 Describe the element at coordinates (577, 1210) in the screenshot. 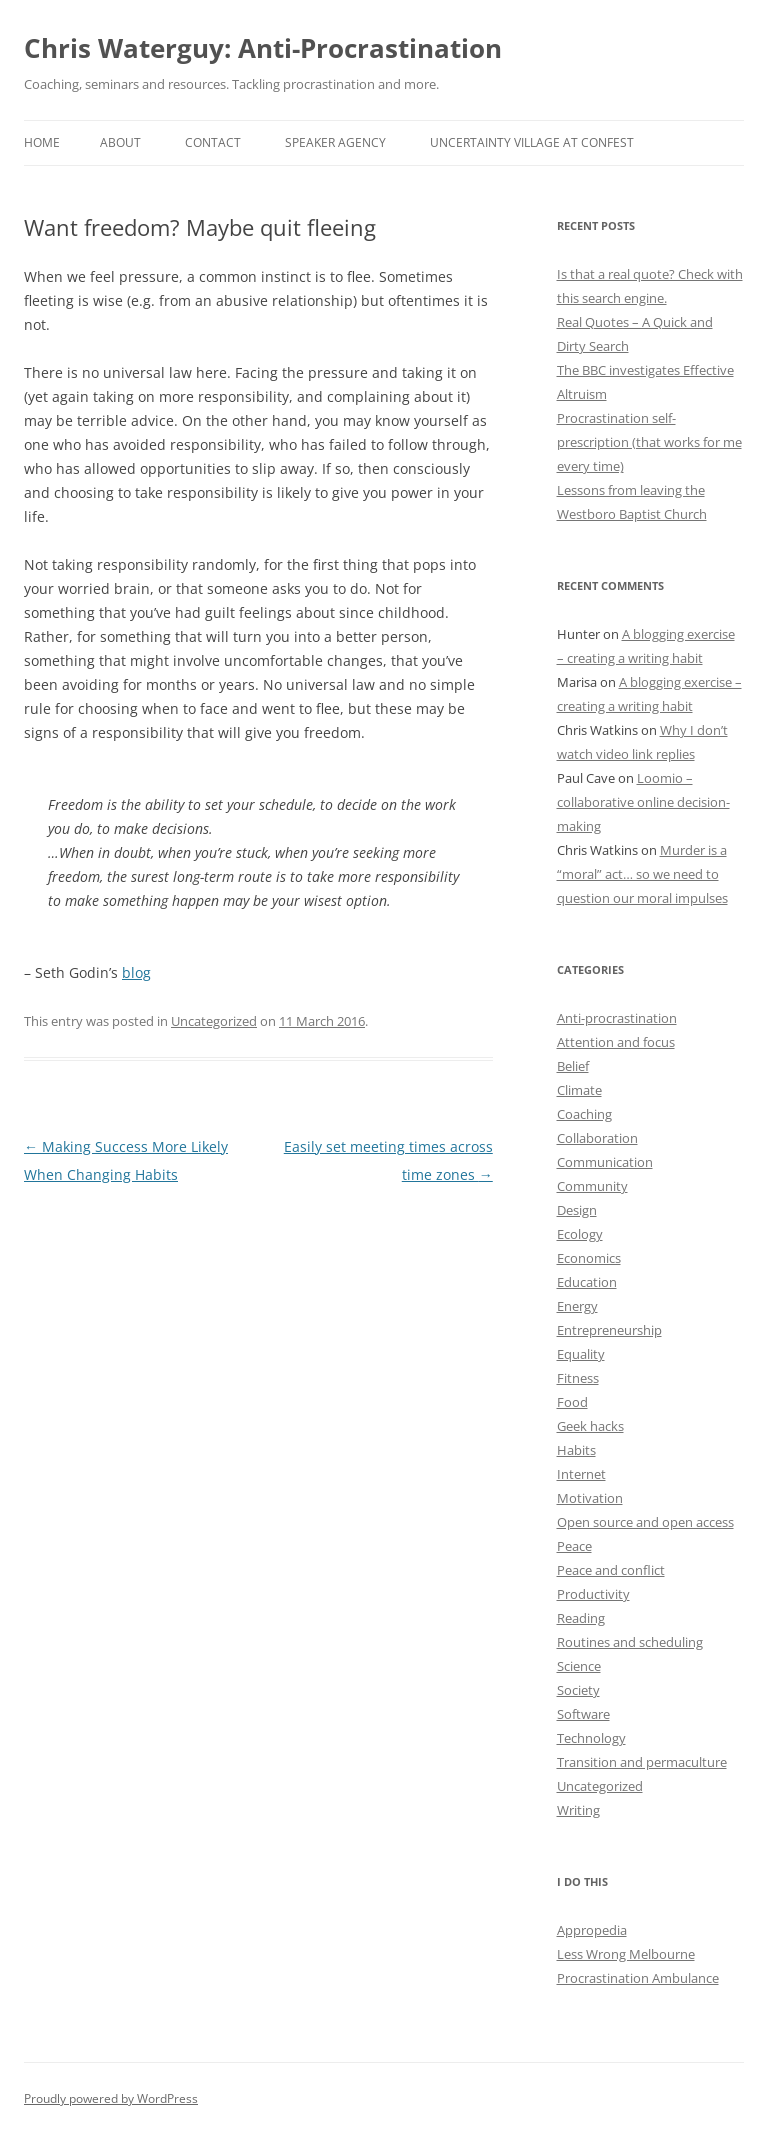

I see `Design` at that location.